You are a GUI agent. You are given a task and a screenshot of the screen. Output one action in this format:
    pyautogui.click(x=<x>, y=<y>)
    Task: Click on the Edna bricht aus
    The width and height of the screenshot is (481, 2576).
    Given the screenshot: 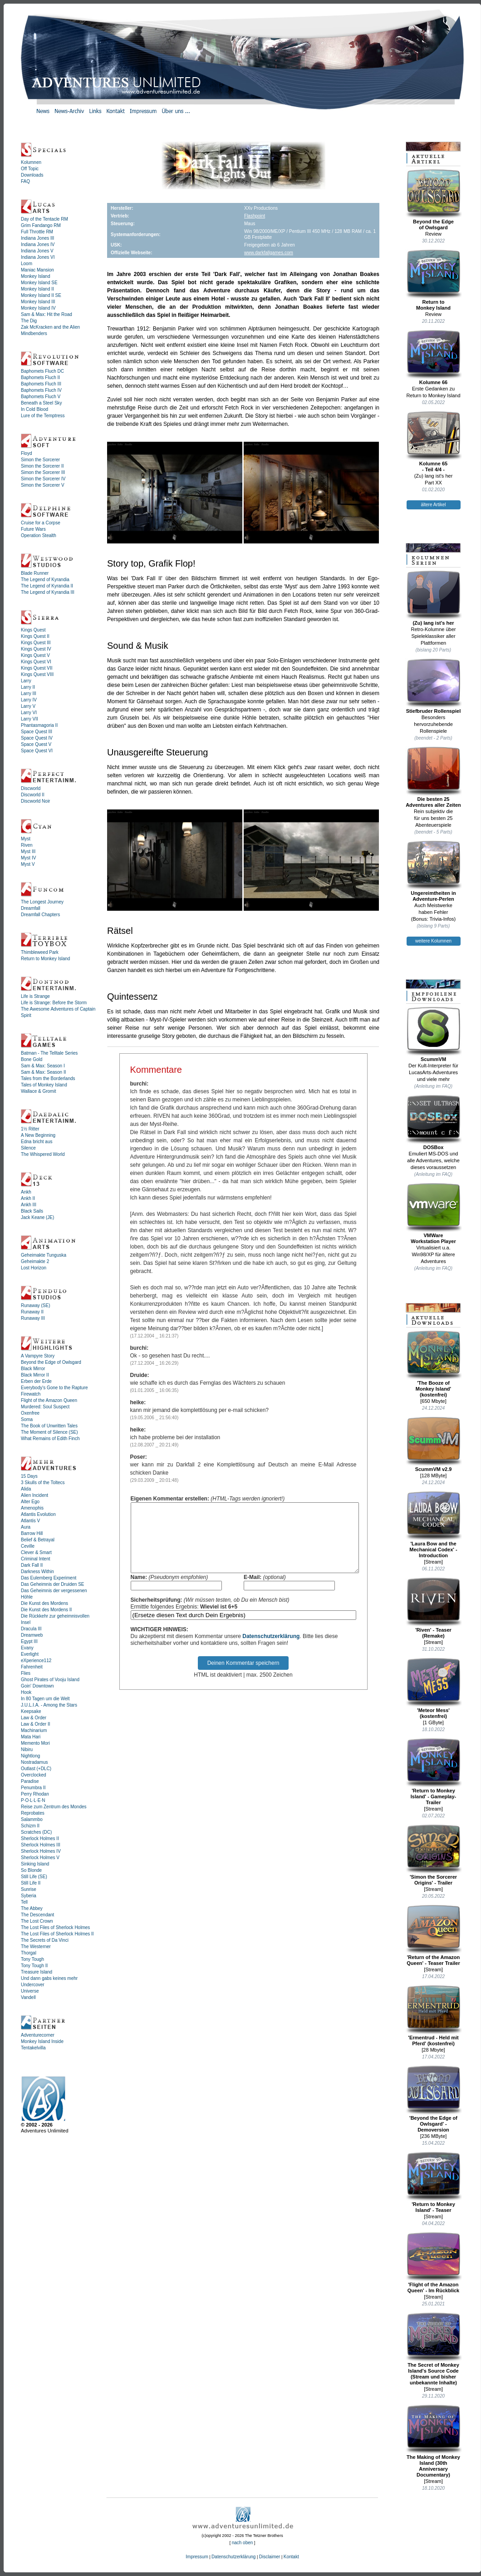 What is the action you would take?
    pyautogui.click(x=37, y=1141)
    